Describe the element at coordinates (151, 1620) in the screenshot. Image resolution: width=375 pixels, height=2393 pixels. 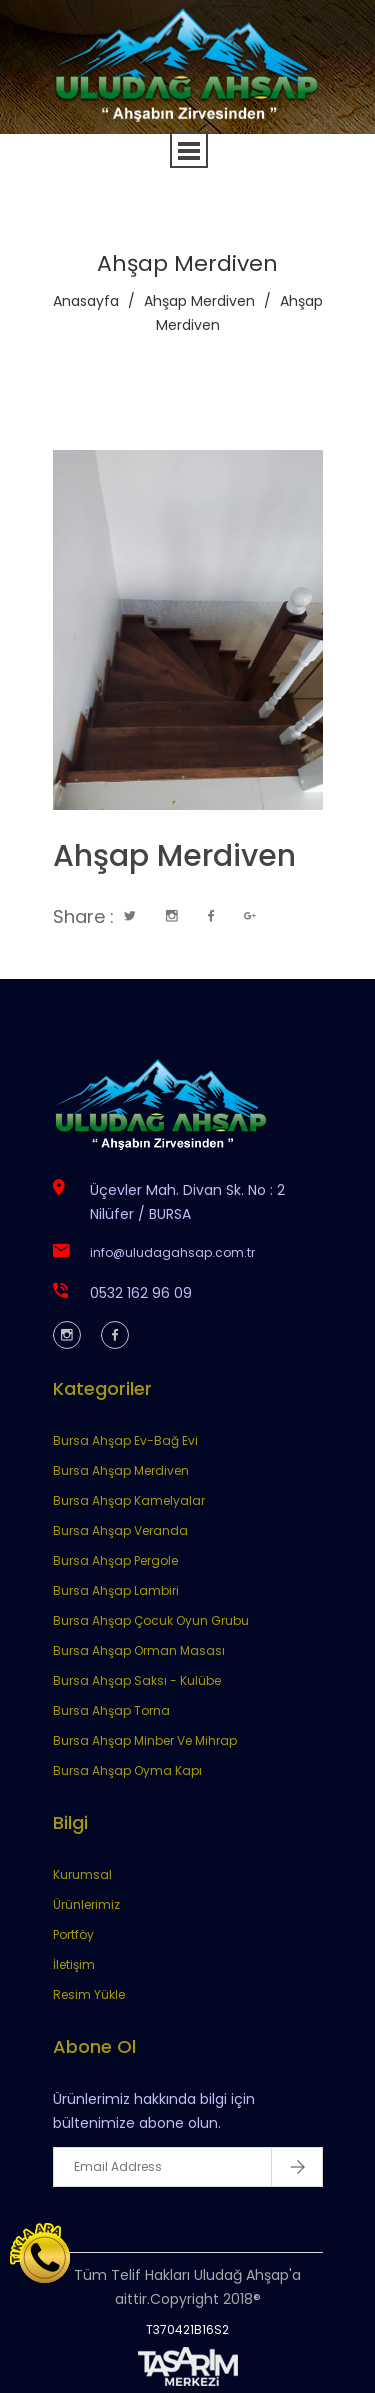
I see `Bursa Ahşap Çocuk Oyun Grubu` at that location.